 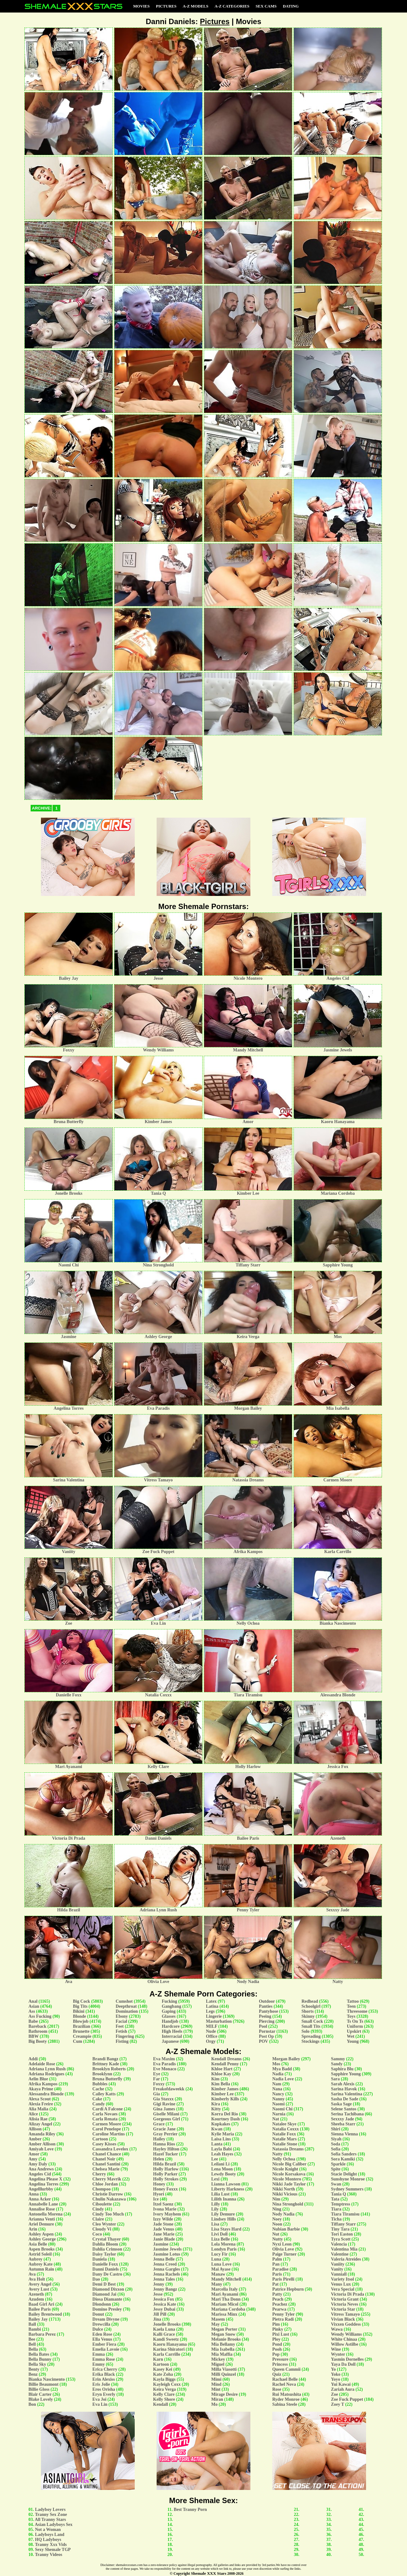 I want to click on Pressure, so click(x=280, y=2359).